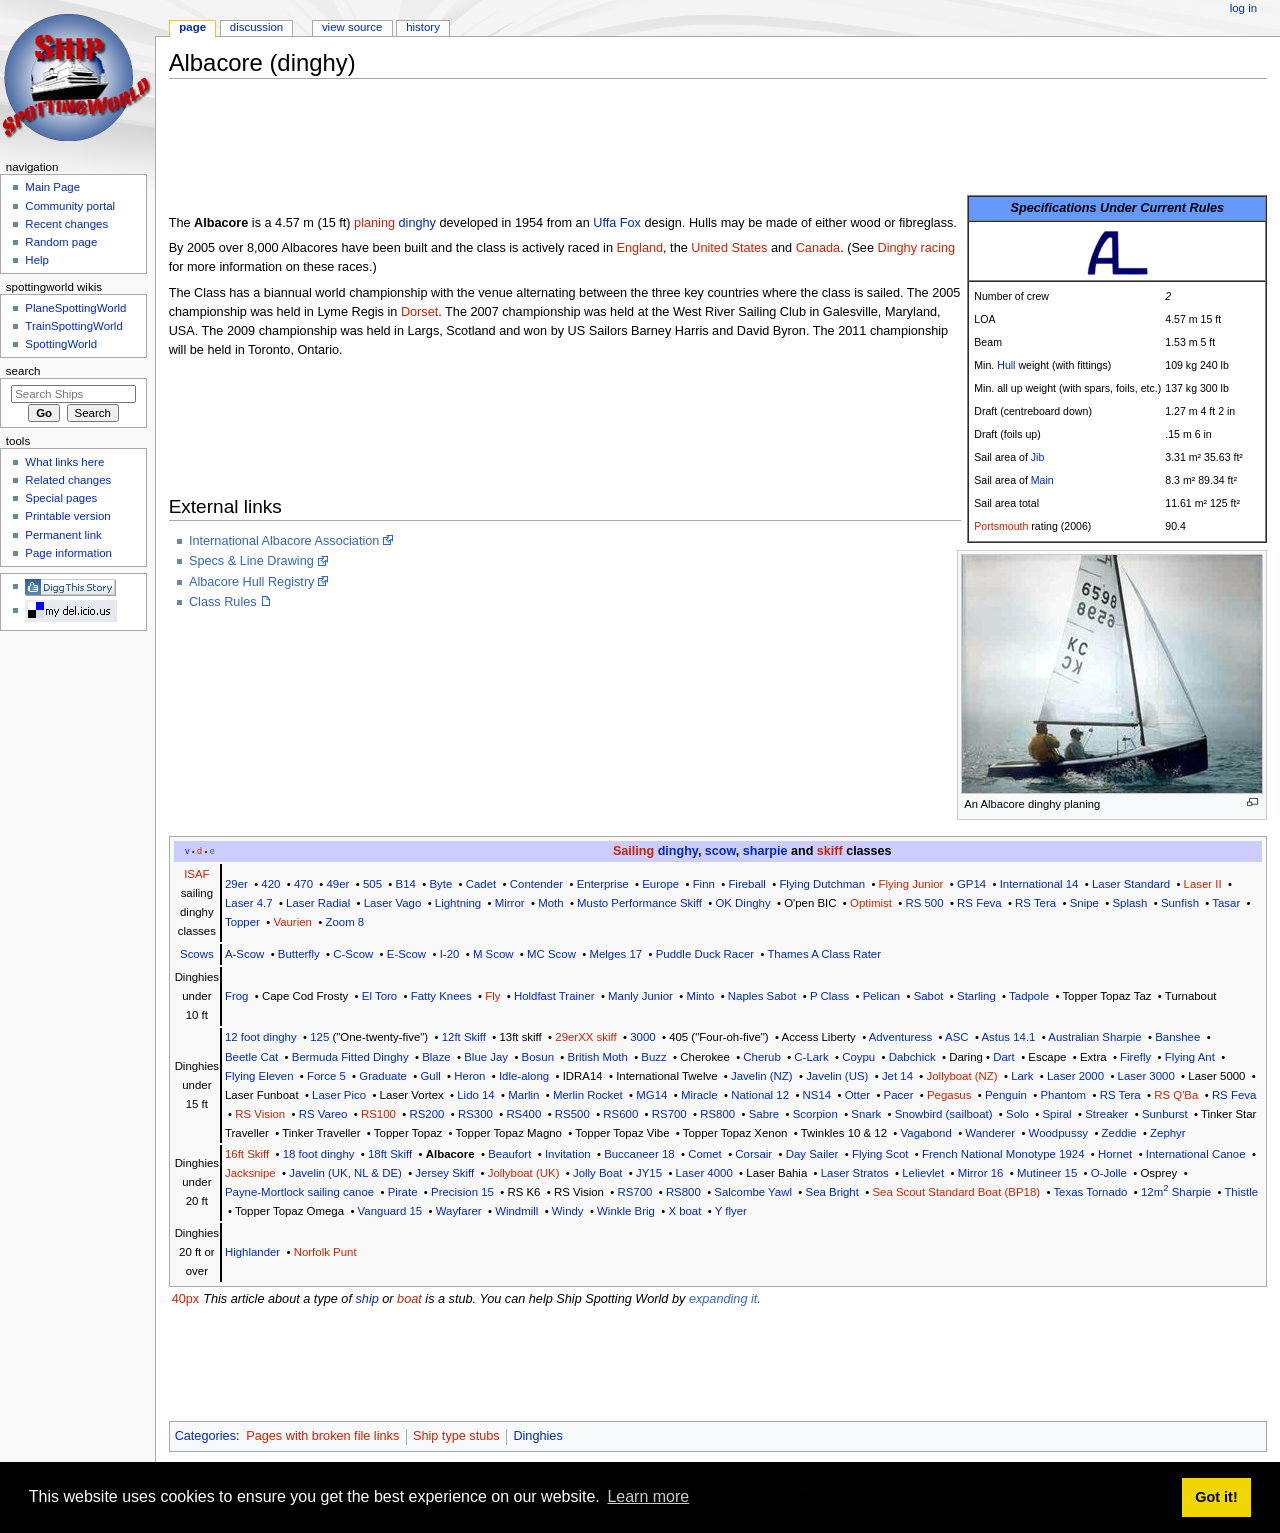 This screenshot has height=1533, width=1280. What do you see at coordinates (760, 1095) in the screenshot?
I see `National 12` at bounding box center [760, 1095].